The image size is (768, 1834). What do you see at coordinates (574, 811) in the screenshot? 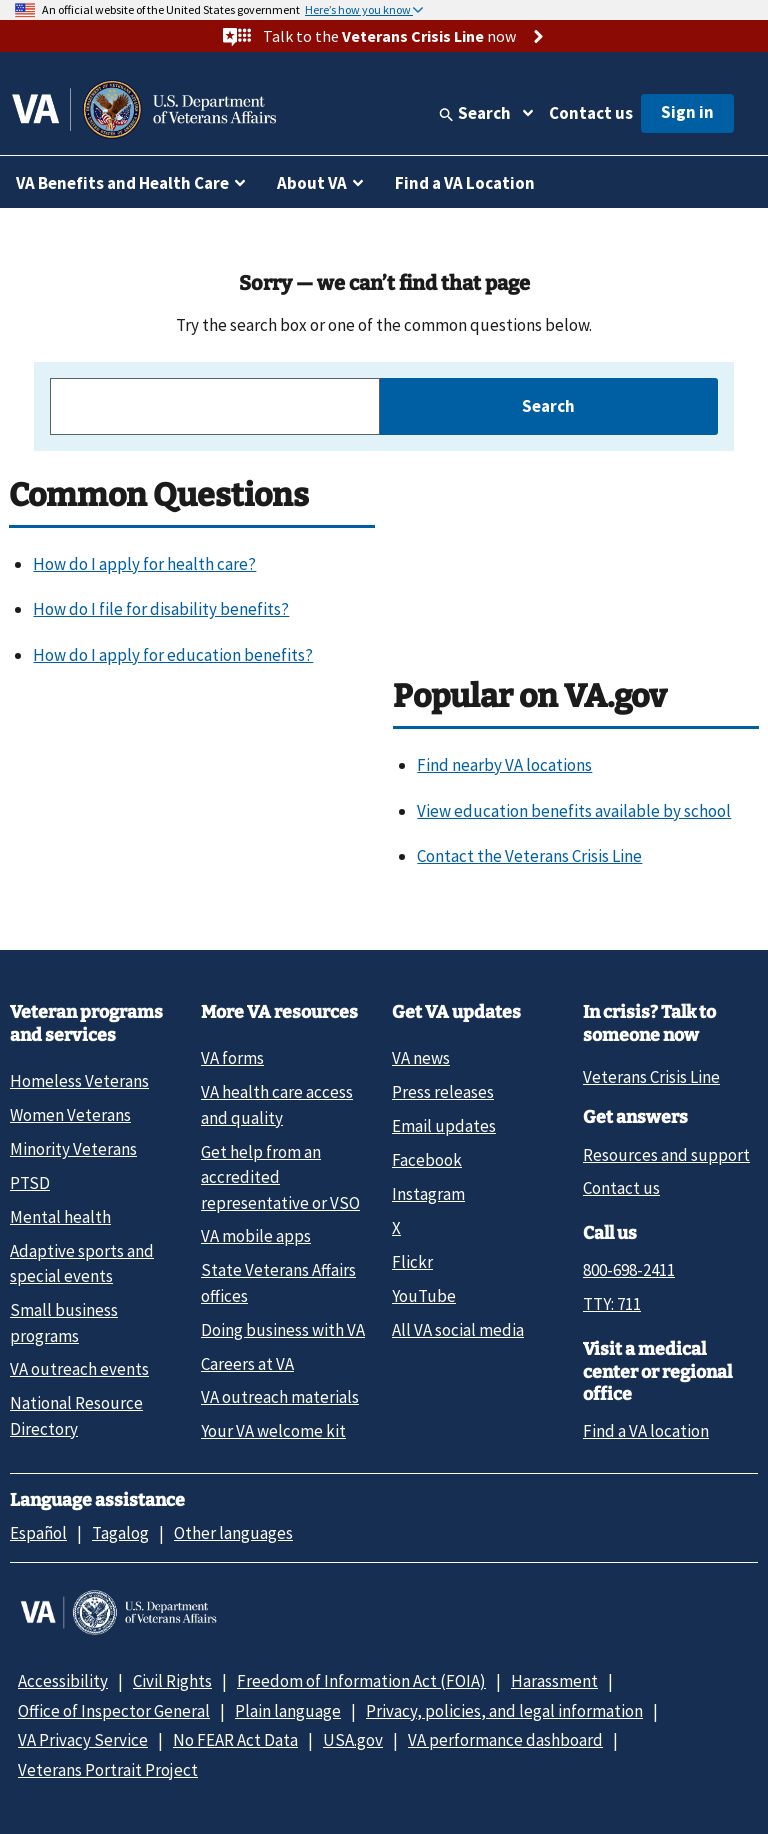
I see `View education benefits available by school` at bounding box center [574, 811].